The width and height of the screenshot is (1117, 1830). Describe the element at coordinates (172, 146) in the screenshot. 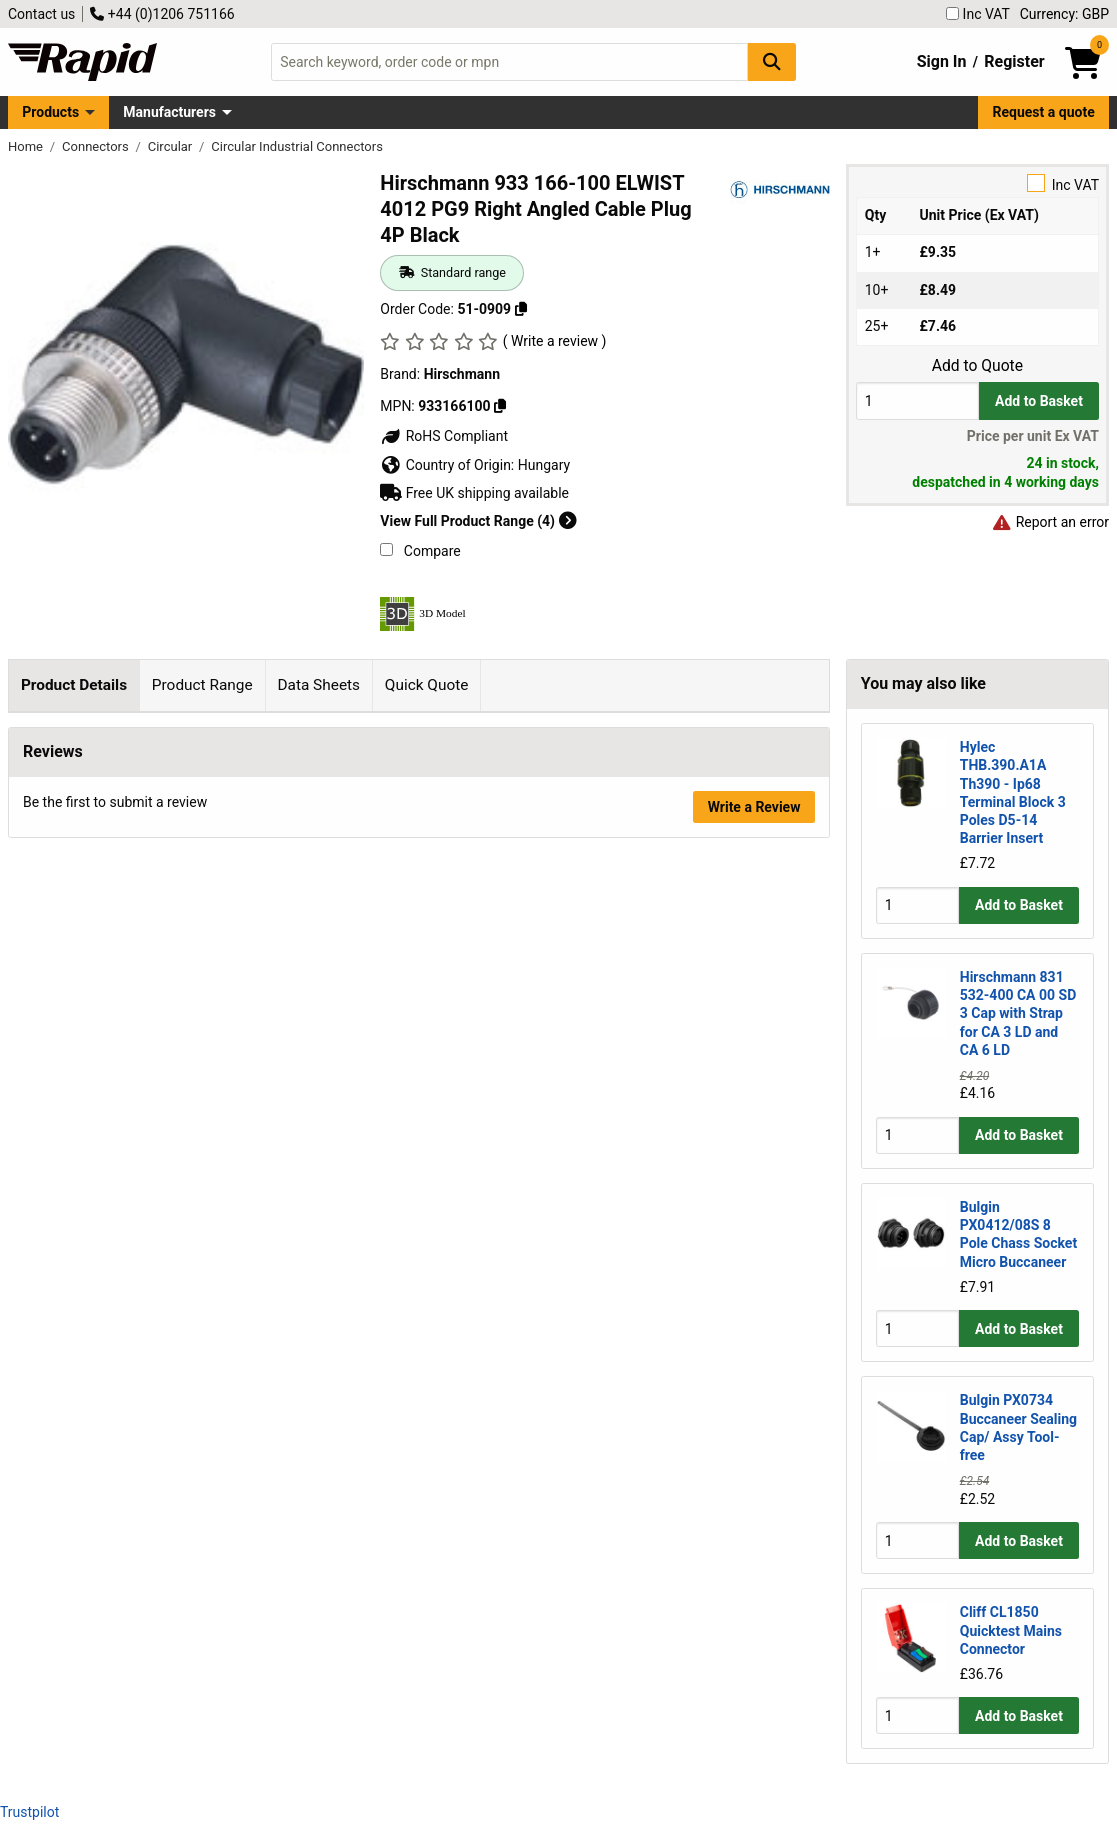

I see `Circular` at that location.